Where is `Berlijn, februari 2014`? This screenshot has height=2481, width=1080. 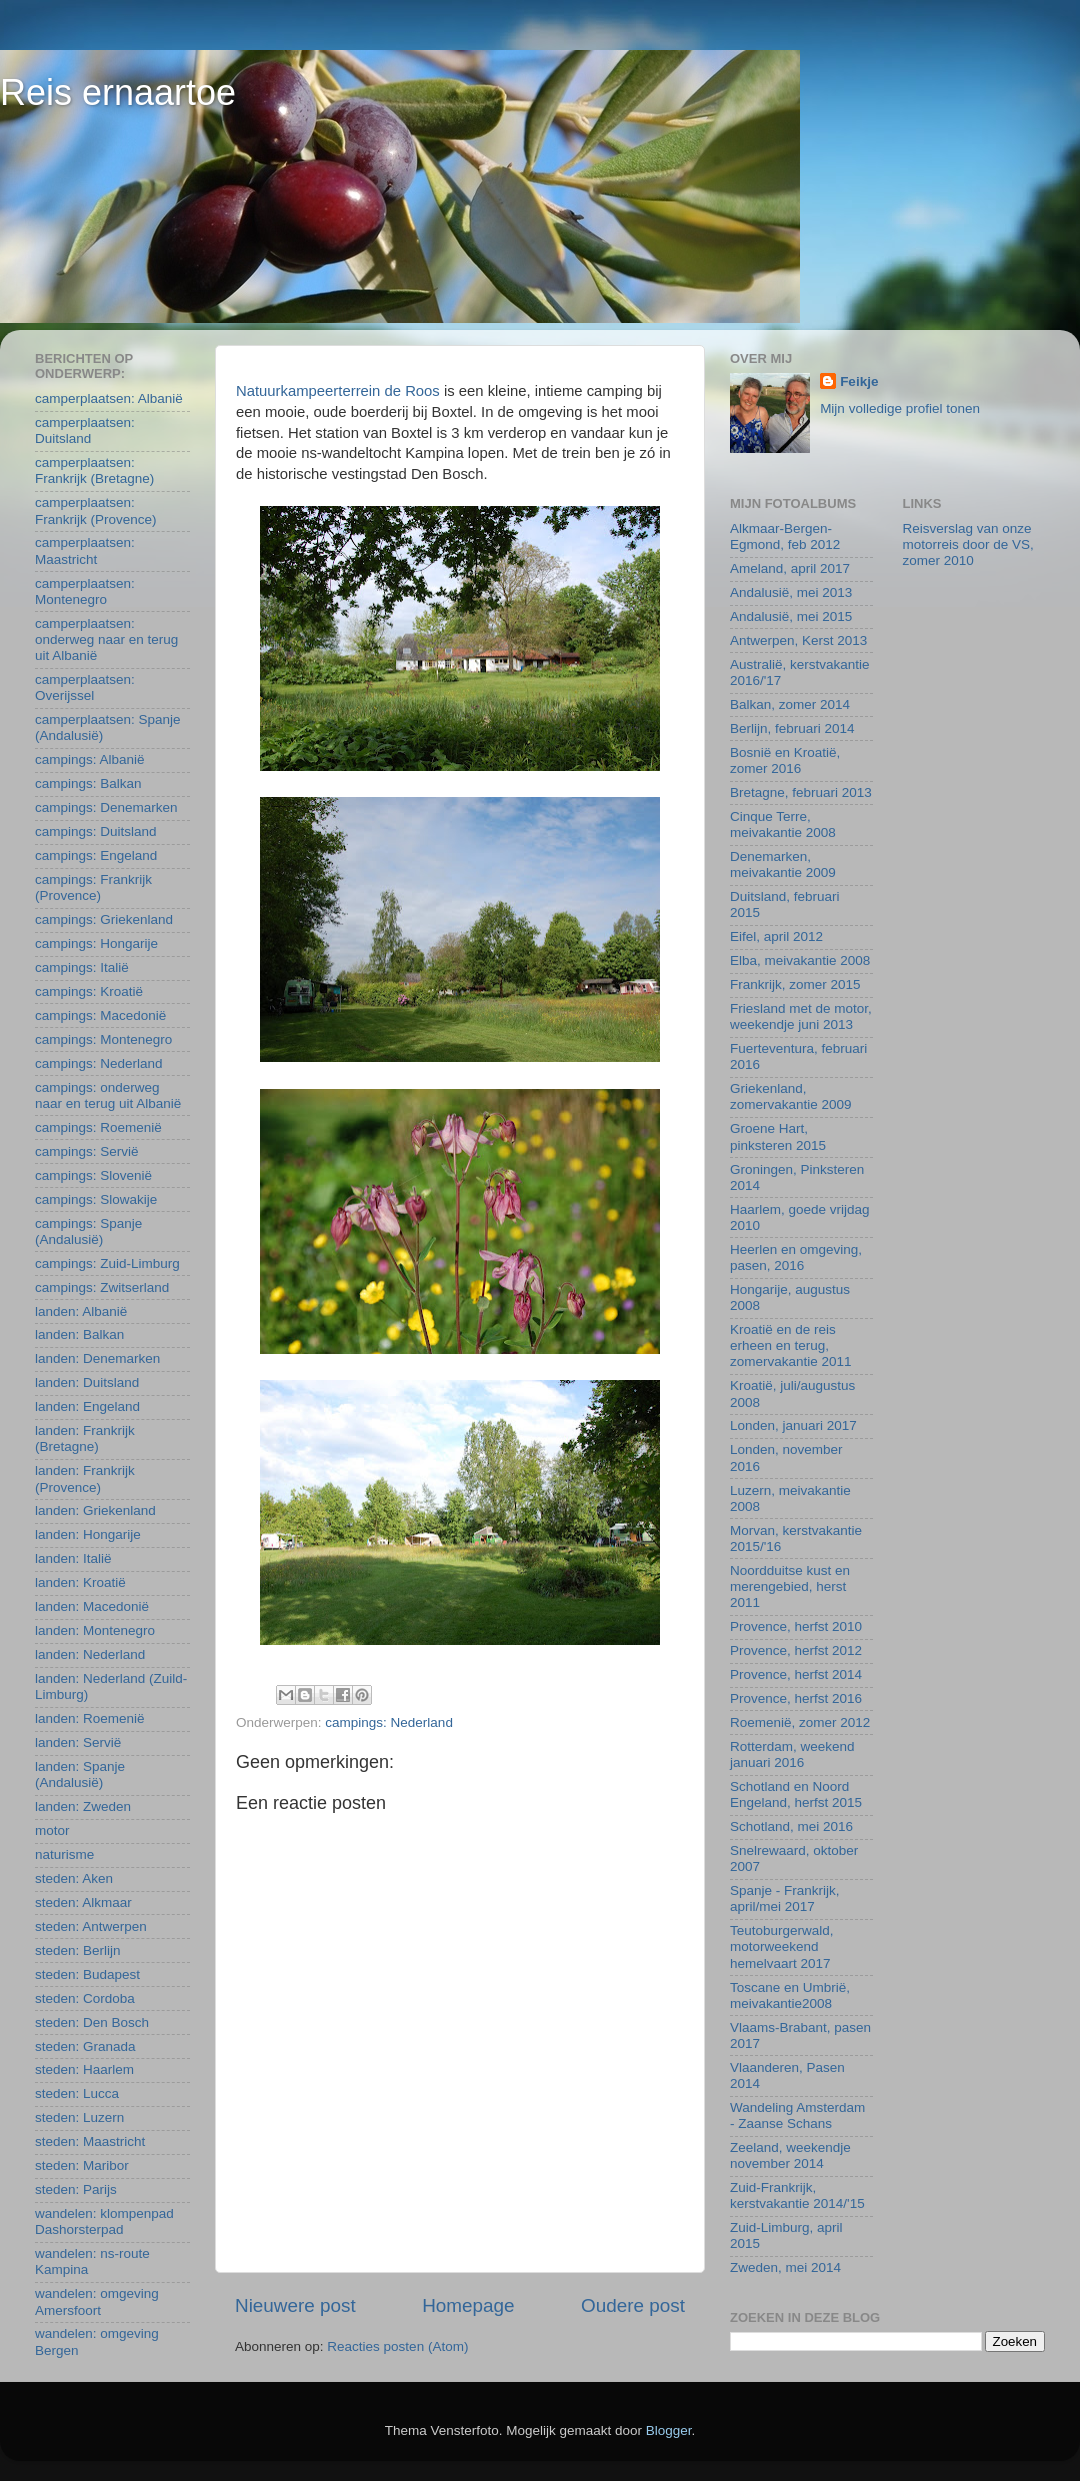
Berlijn, februari 2014 is located at coordinates (792, 728).